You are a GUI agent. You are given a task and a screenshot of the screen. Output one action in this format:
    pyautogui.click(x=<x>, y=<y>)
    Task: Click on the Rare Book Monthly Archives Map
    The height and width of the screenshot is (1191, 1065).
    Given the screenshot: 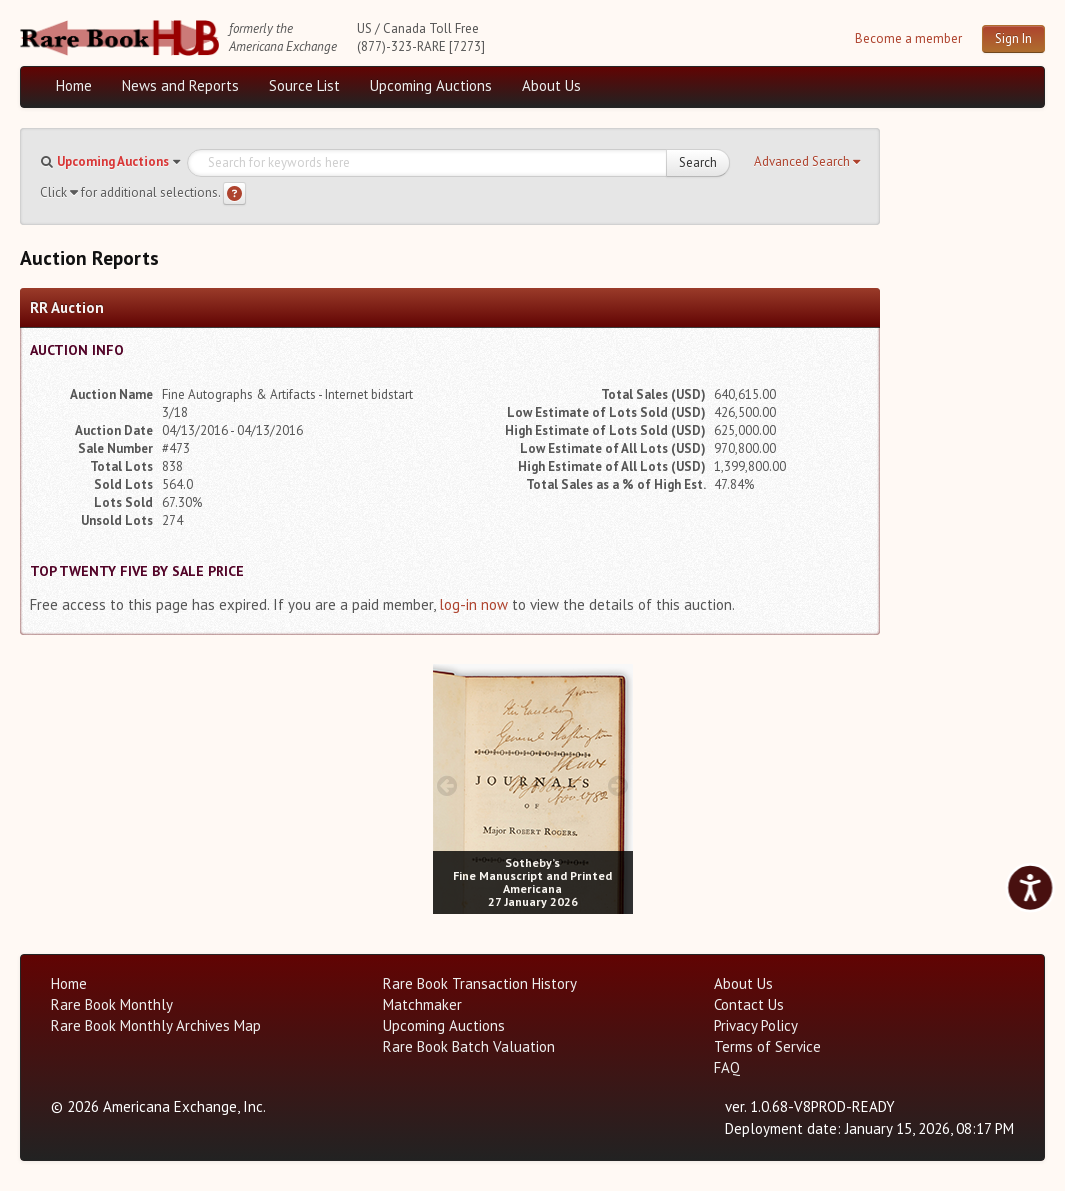 What is the action you would take?
    pyautogui.click(x=156, y=1025)
    